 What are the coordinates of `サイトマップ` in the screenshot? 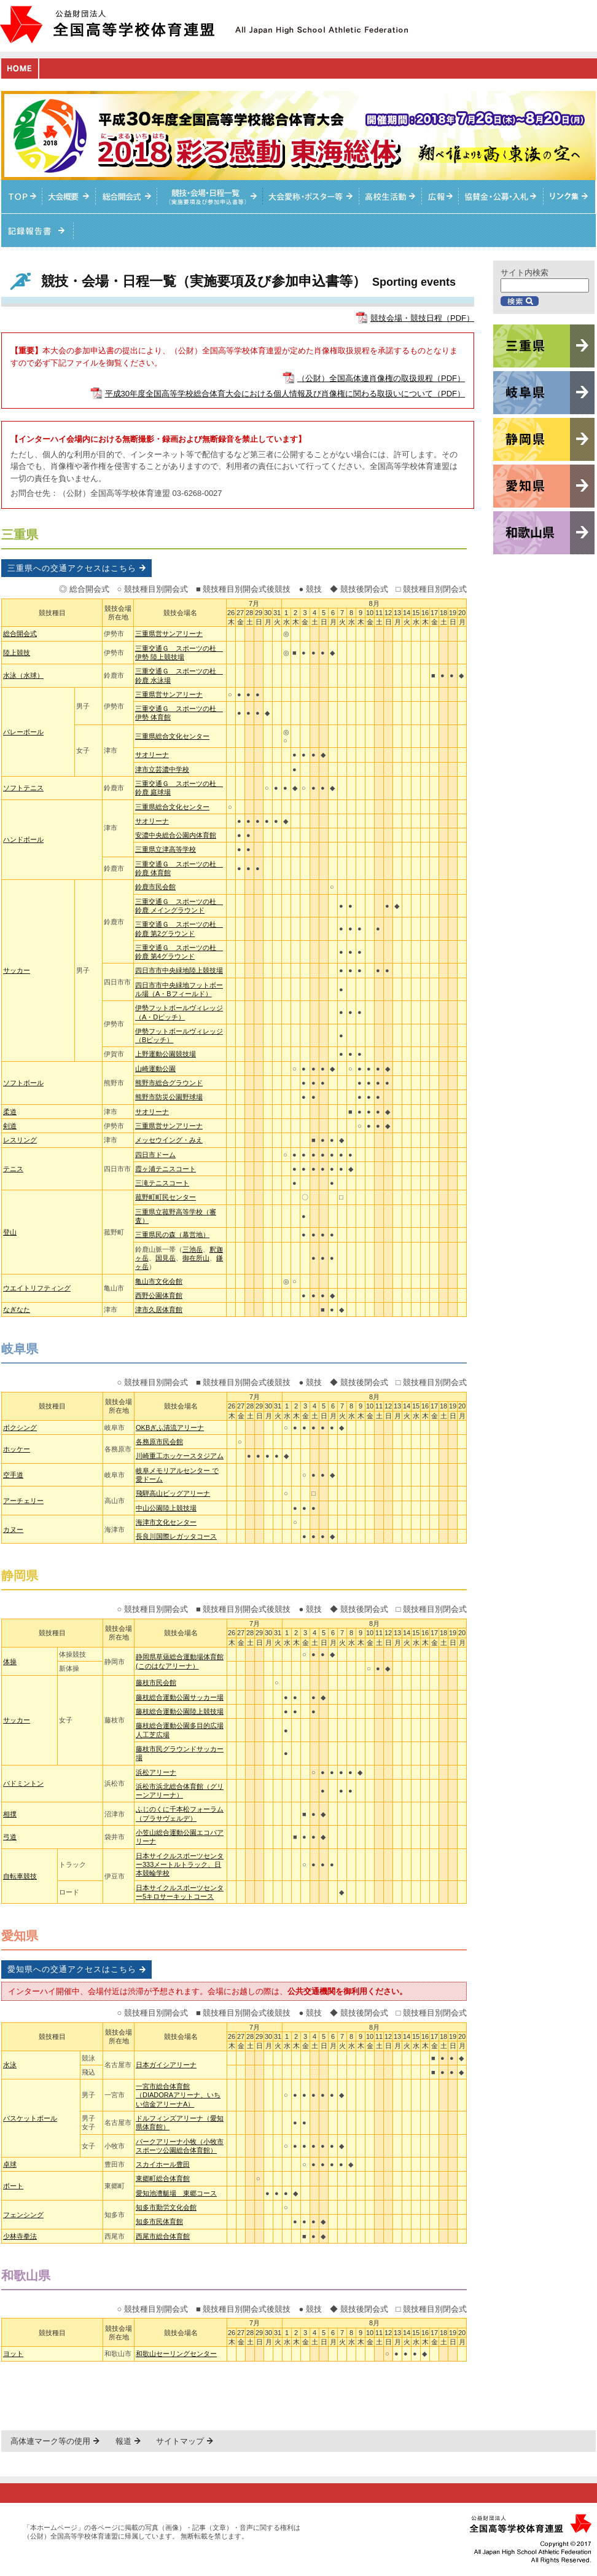 It's located at (180, 2441).